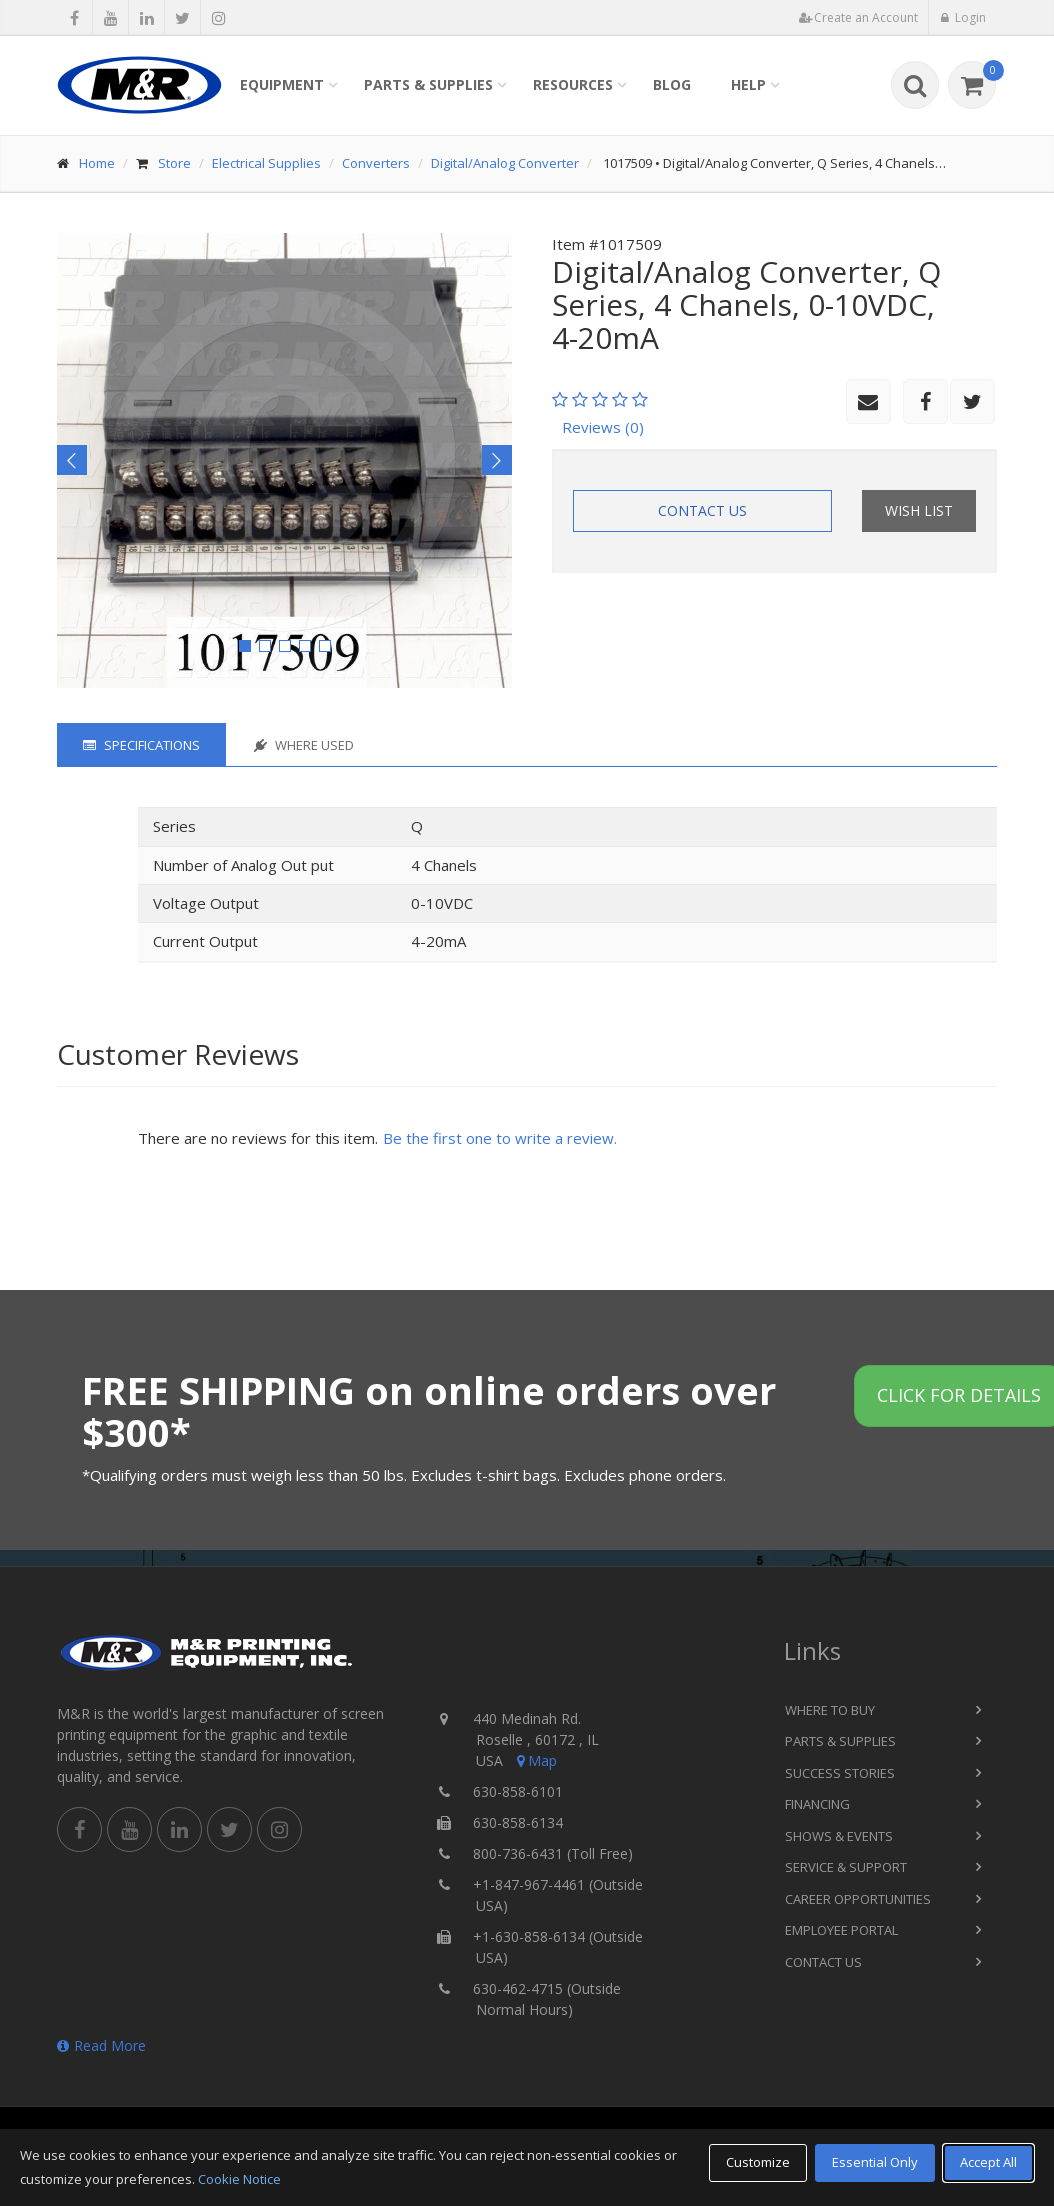 Image resolution: width=1054 pixels, height=2206 pixels. Describe the element at coordinates (841, 1930) in the screenshot. I see `Employee Portal` at that location.